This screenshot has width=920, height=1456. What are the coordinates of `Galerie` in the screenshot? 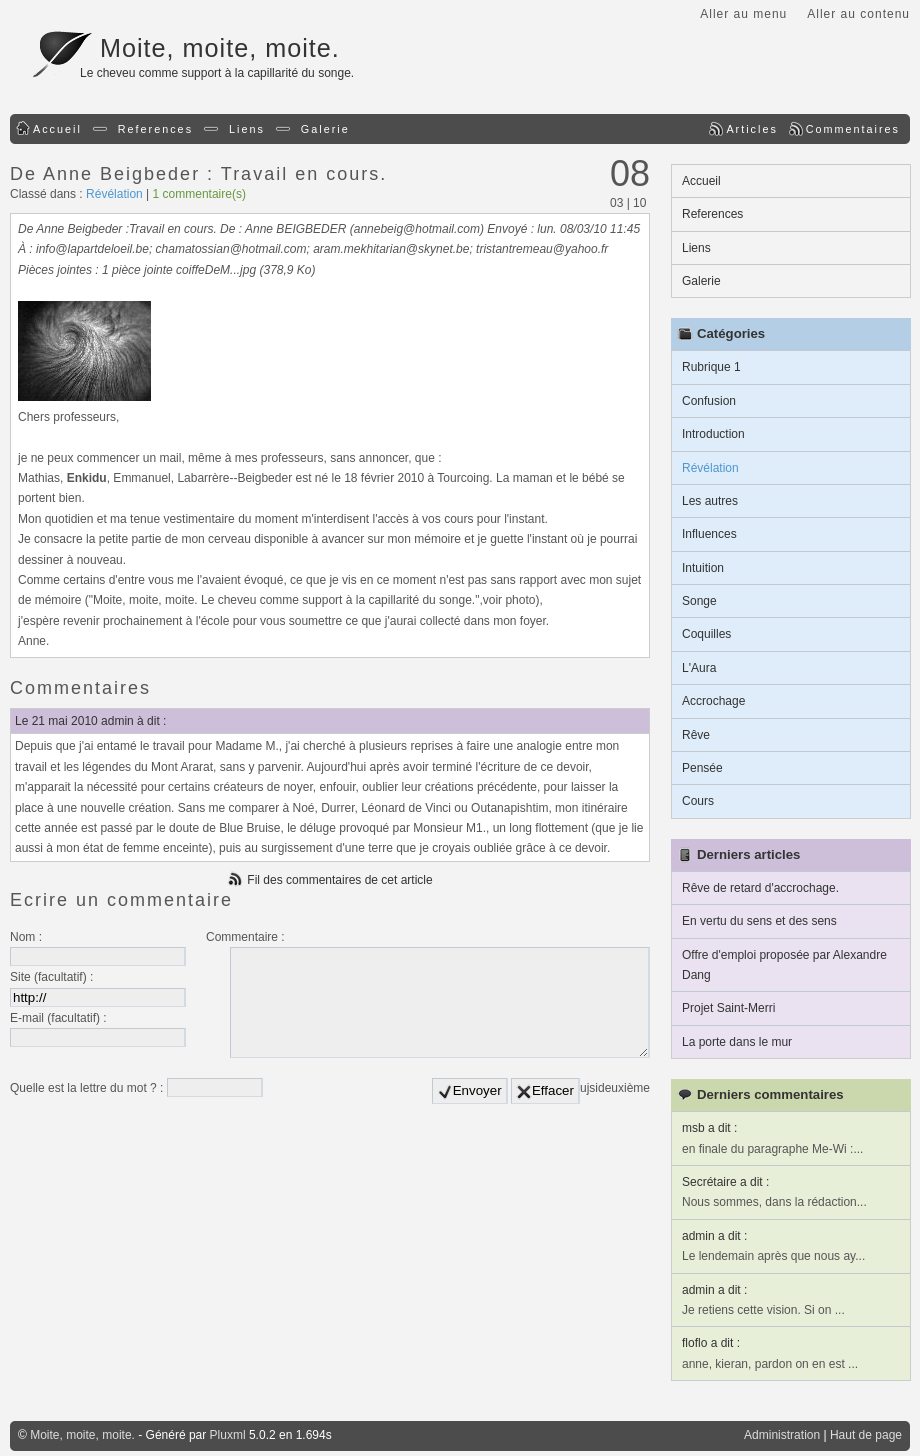 It's located at (325, 129).